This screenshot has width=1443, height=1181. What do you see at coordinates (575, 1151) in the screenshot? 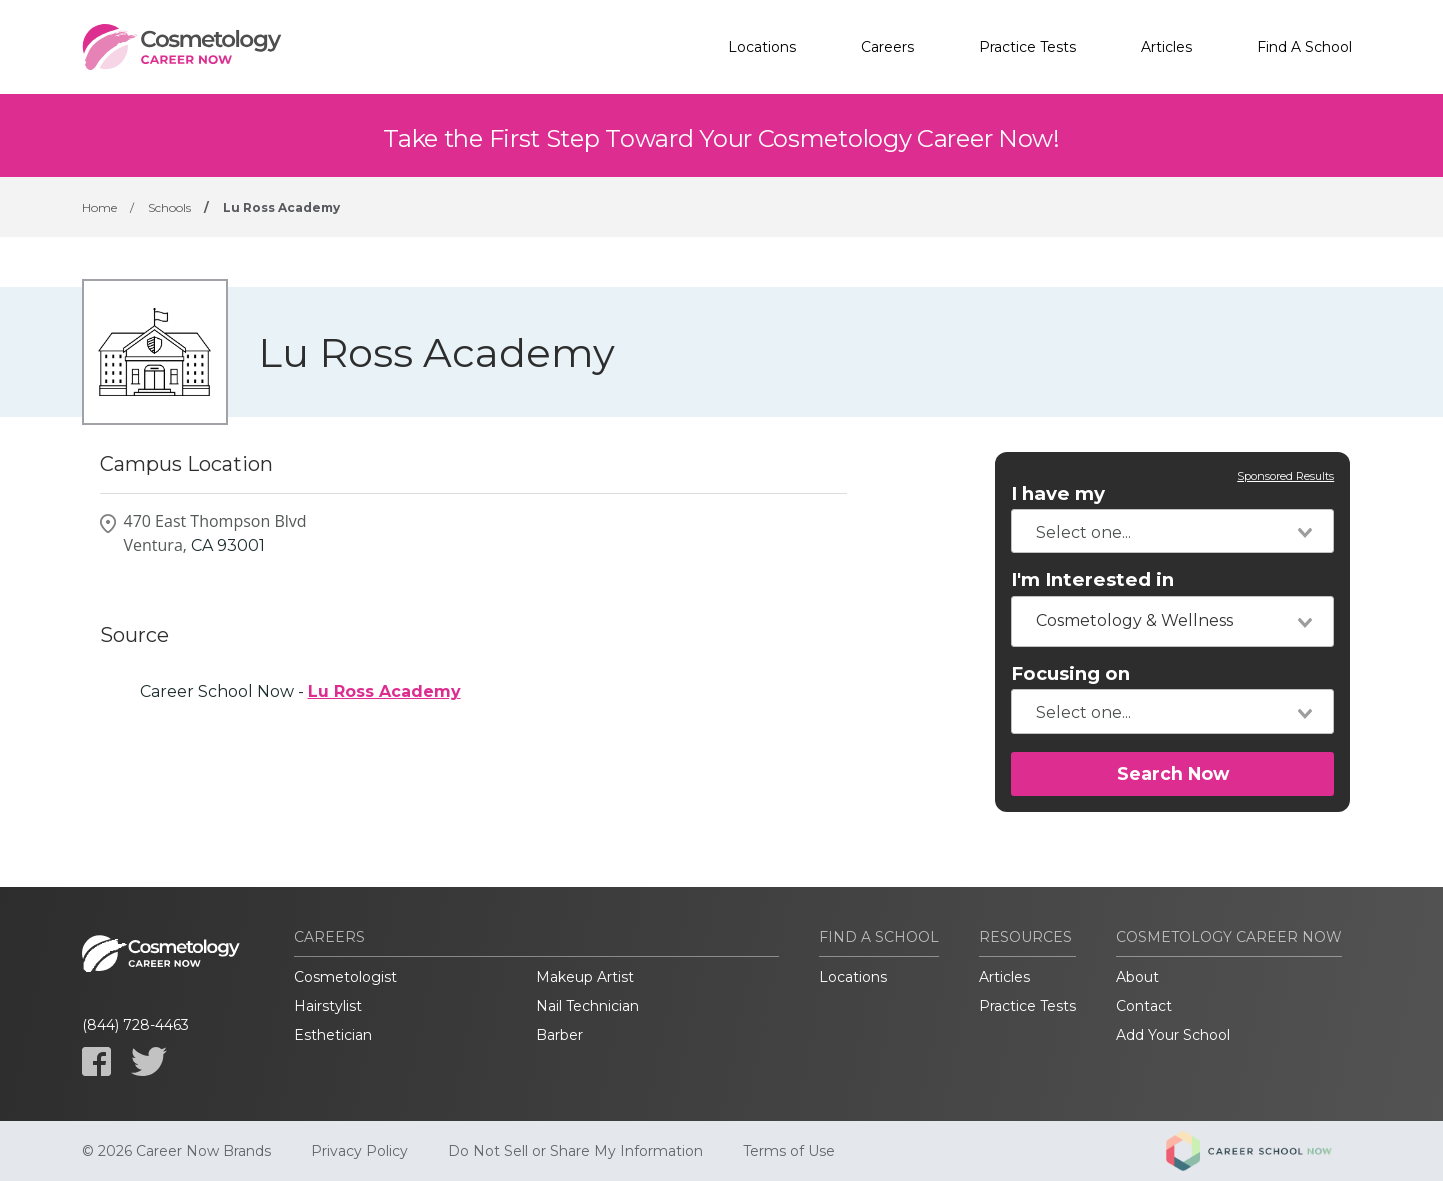
I see `Do Not Sell or Share My Information` at bounding box center [575, 1151].